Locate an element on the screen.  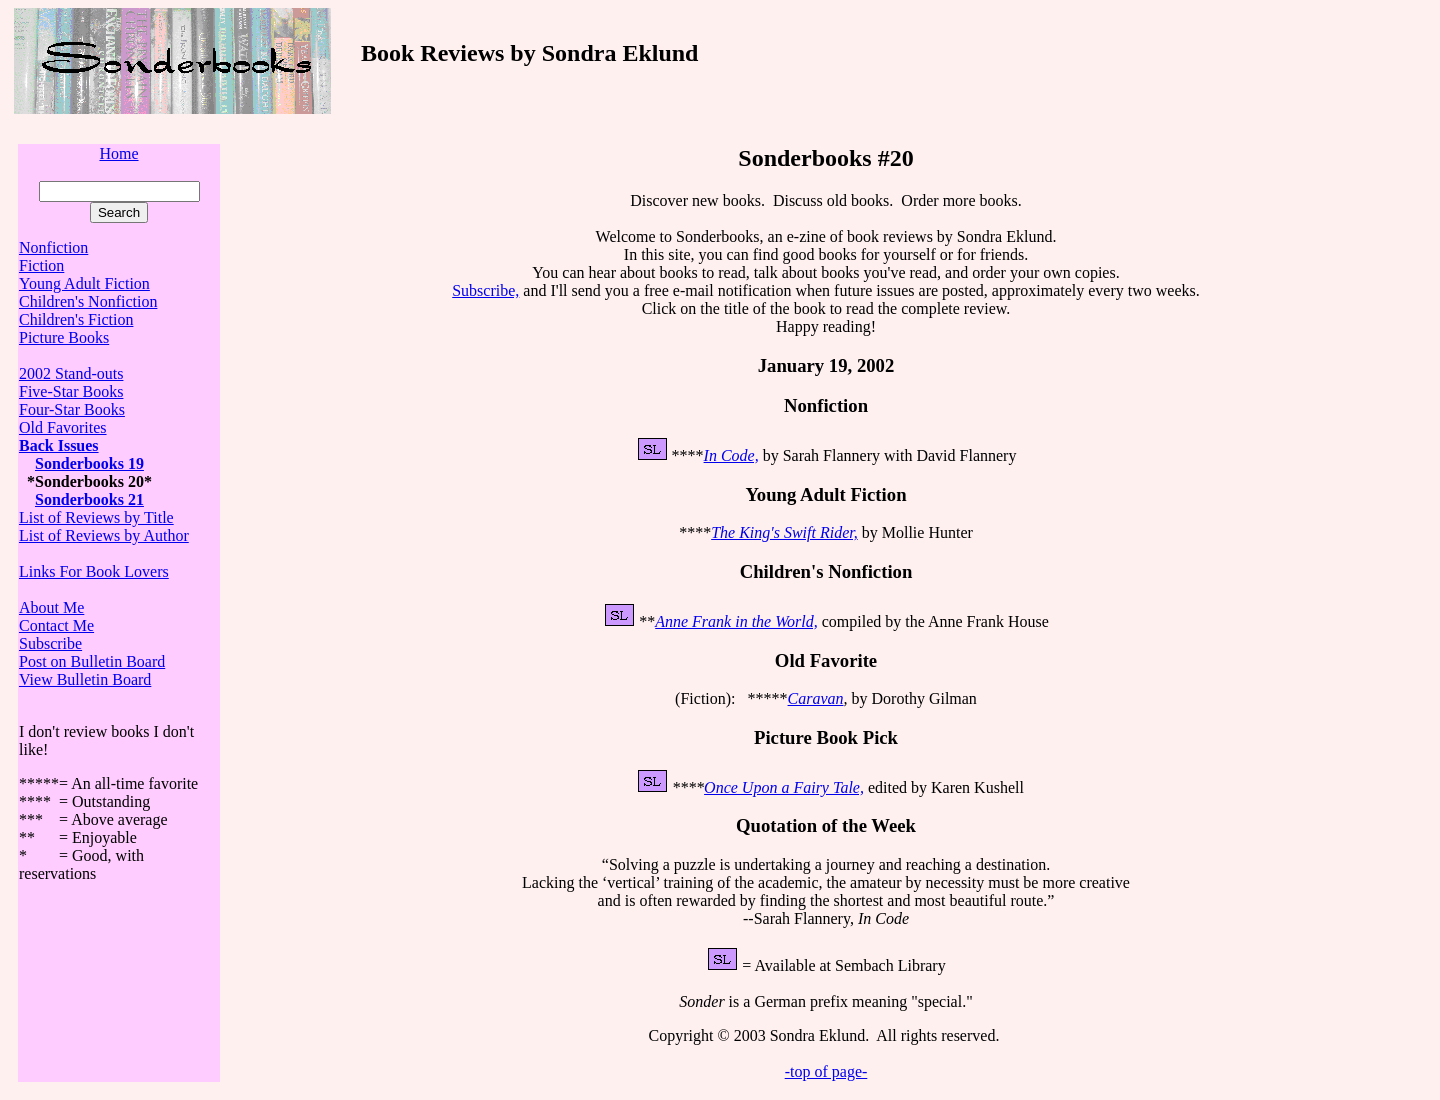
2002 Stand-outs is located at coordinates (71, 373).